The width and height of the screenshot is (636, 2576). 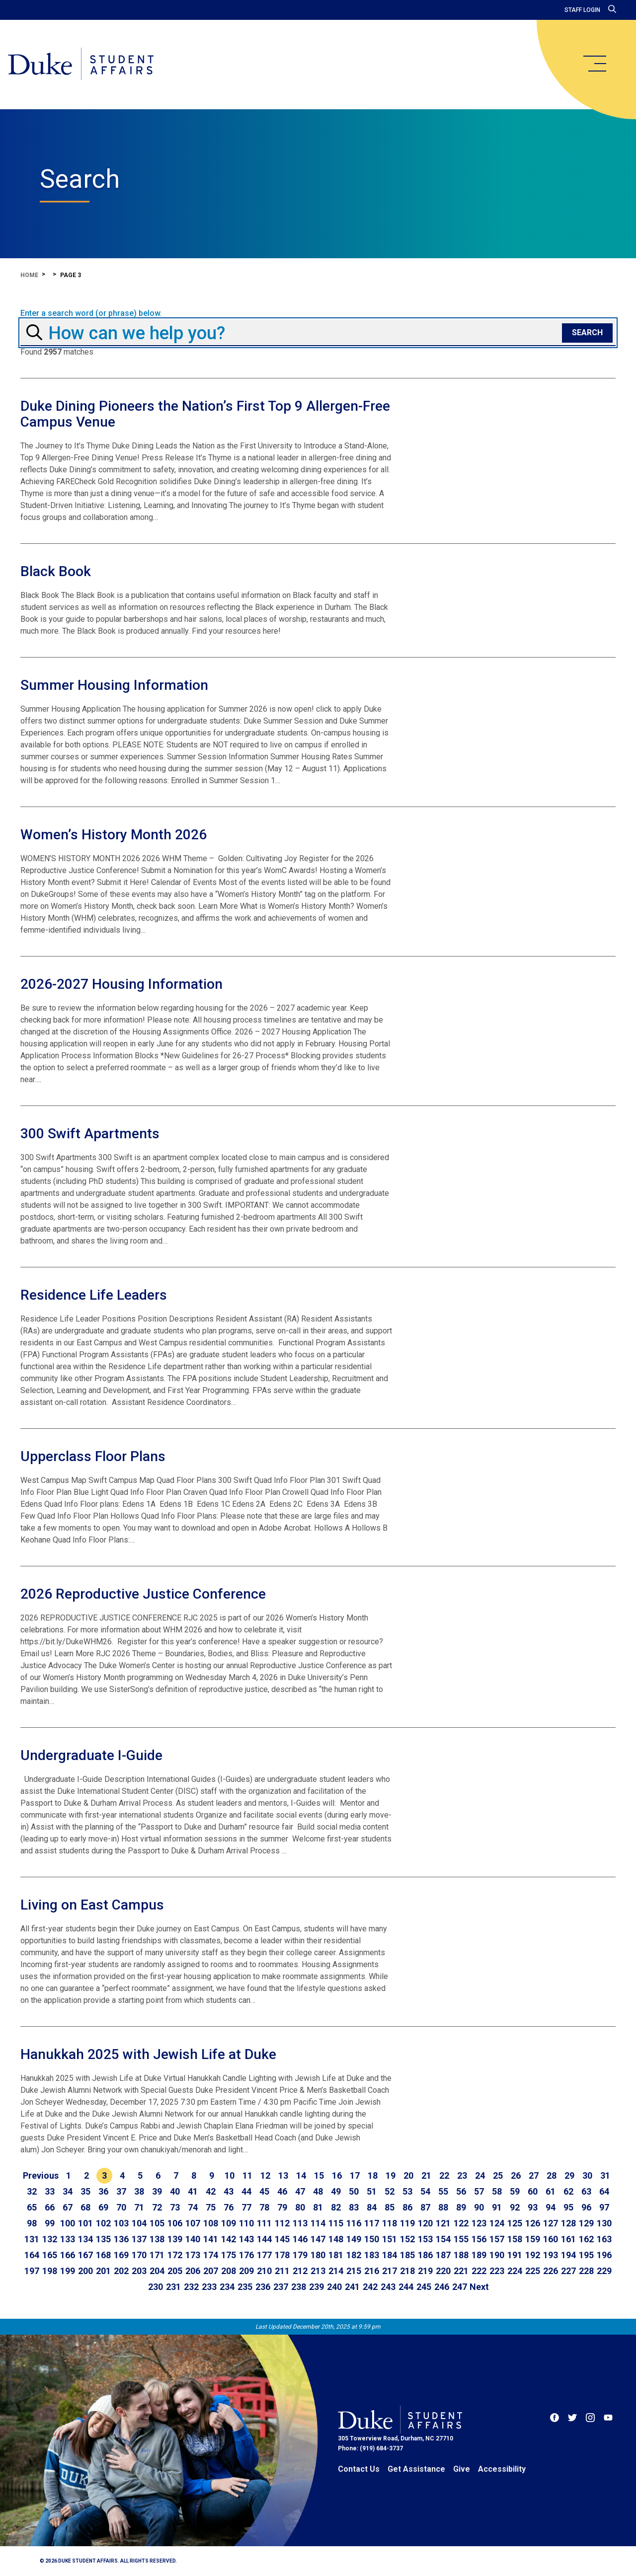 I want to click on 166, so click(x=67, y=2255).